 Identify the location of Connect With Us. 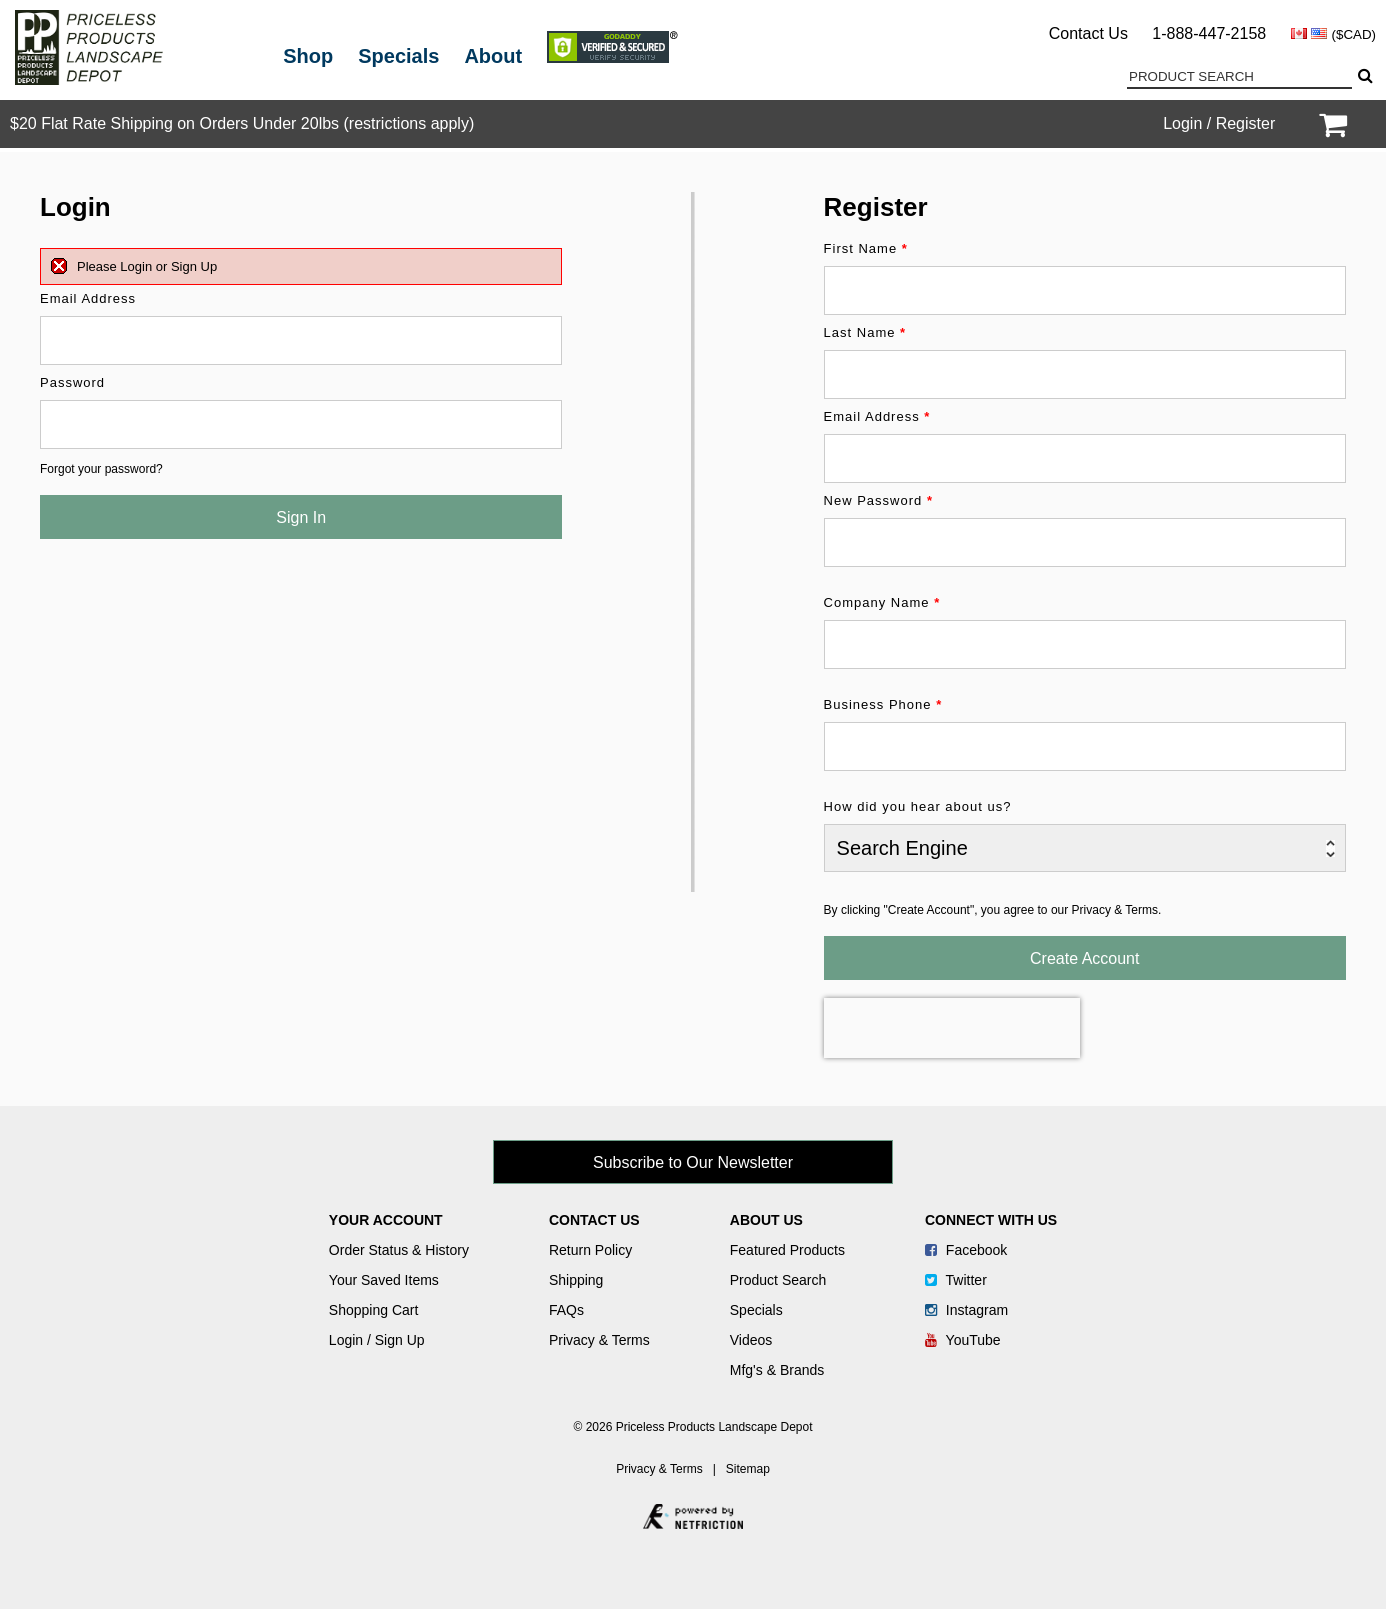
(991, 1220).